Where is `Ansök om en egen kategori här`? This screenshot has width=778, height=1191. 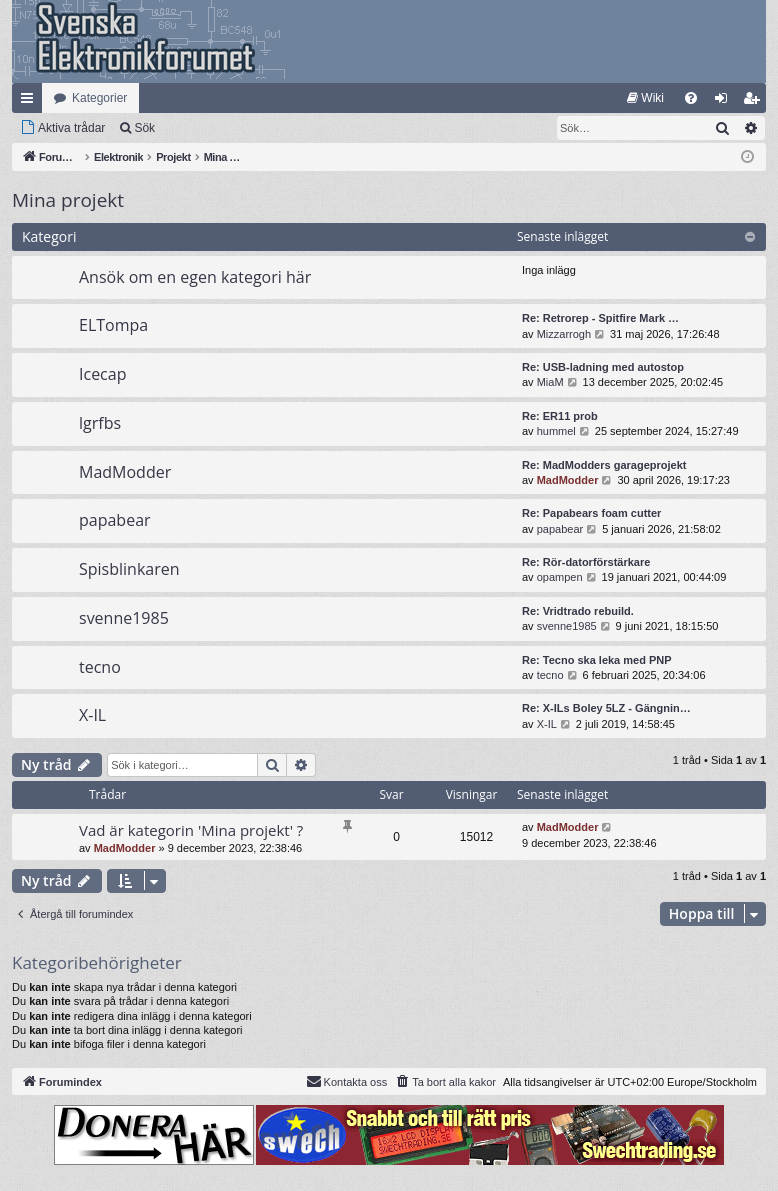
Ansök om en egen kategori här is located at coordinates (195, 277).